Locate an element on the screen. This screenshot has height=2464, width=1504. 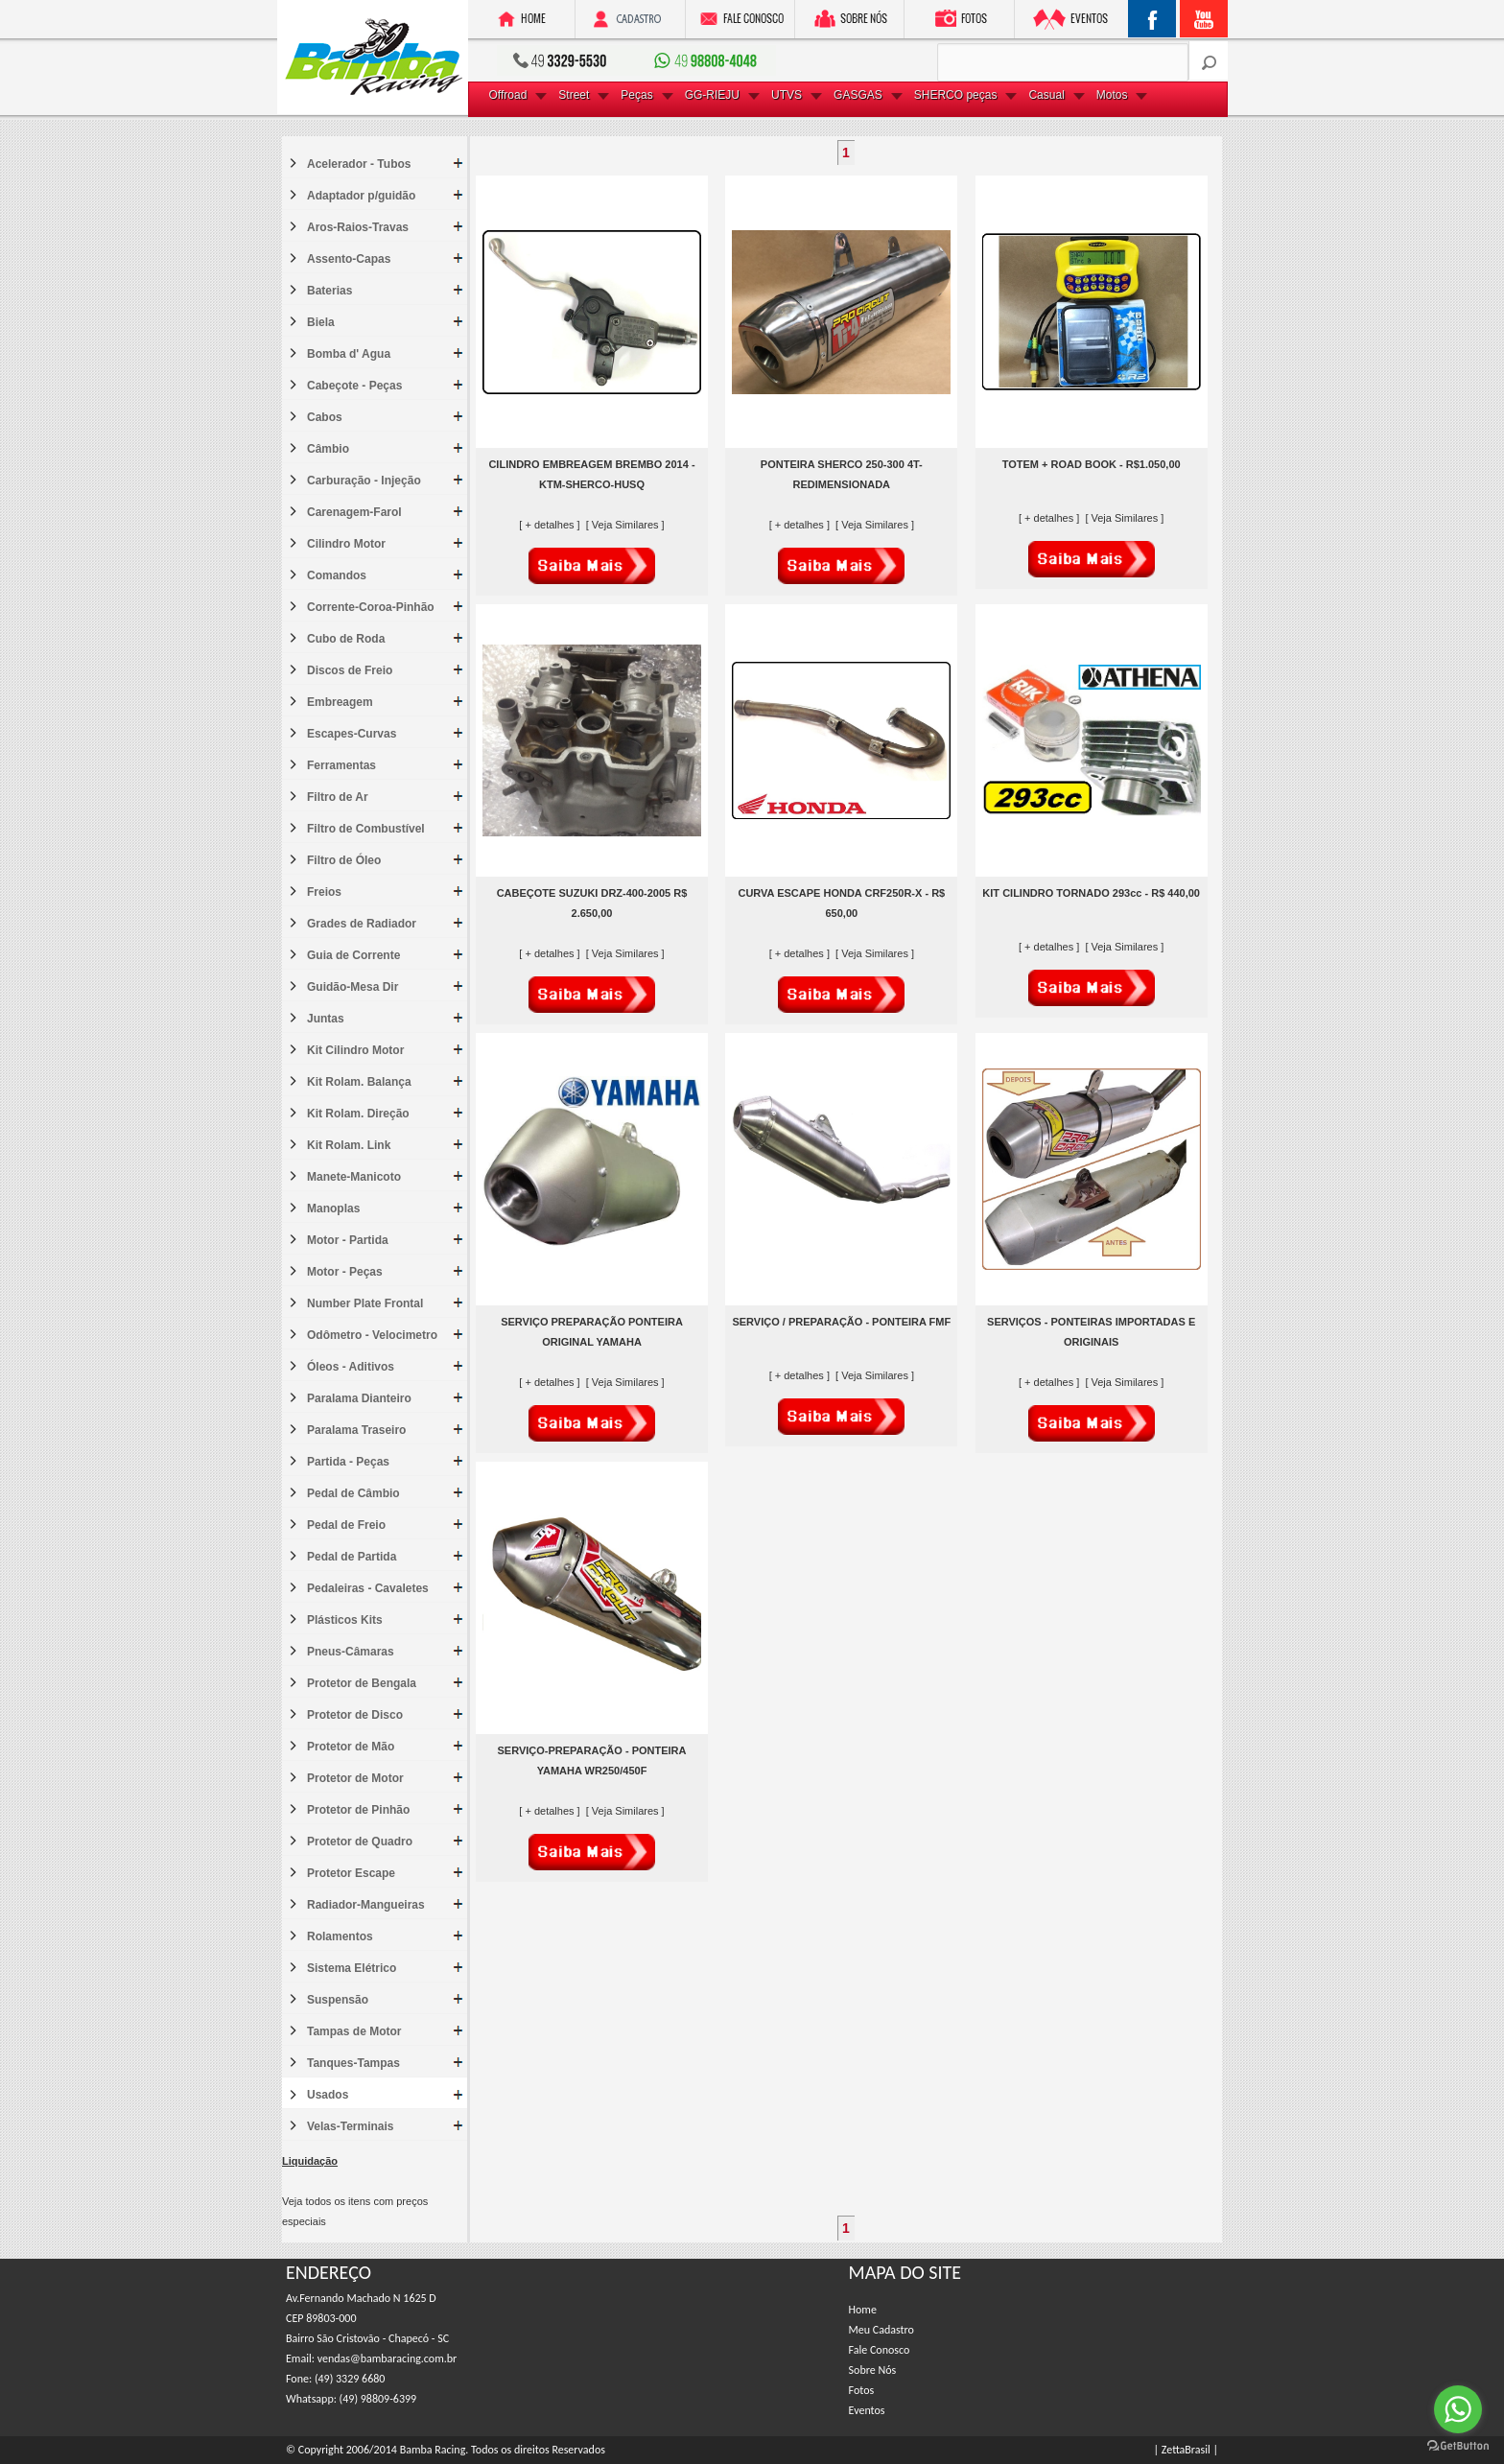
Motos is located at coordinates (1112, 95).